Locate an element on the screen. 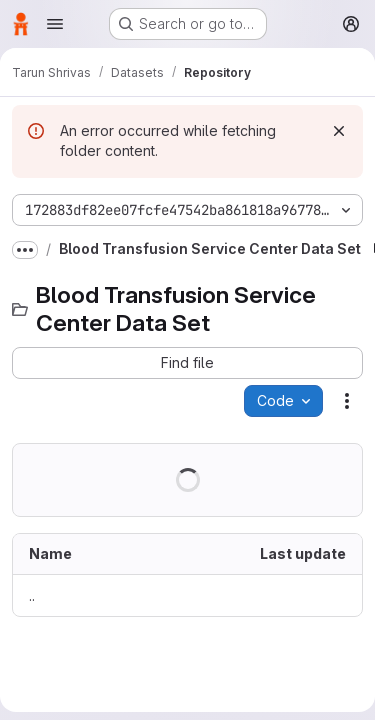 The width and height of the screenshot is (375, 720). .. [Go to parent] is located at coordinates (32, 595).